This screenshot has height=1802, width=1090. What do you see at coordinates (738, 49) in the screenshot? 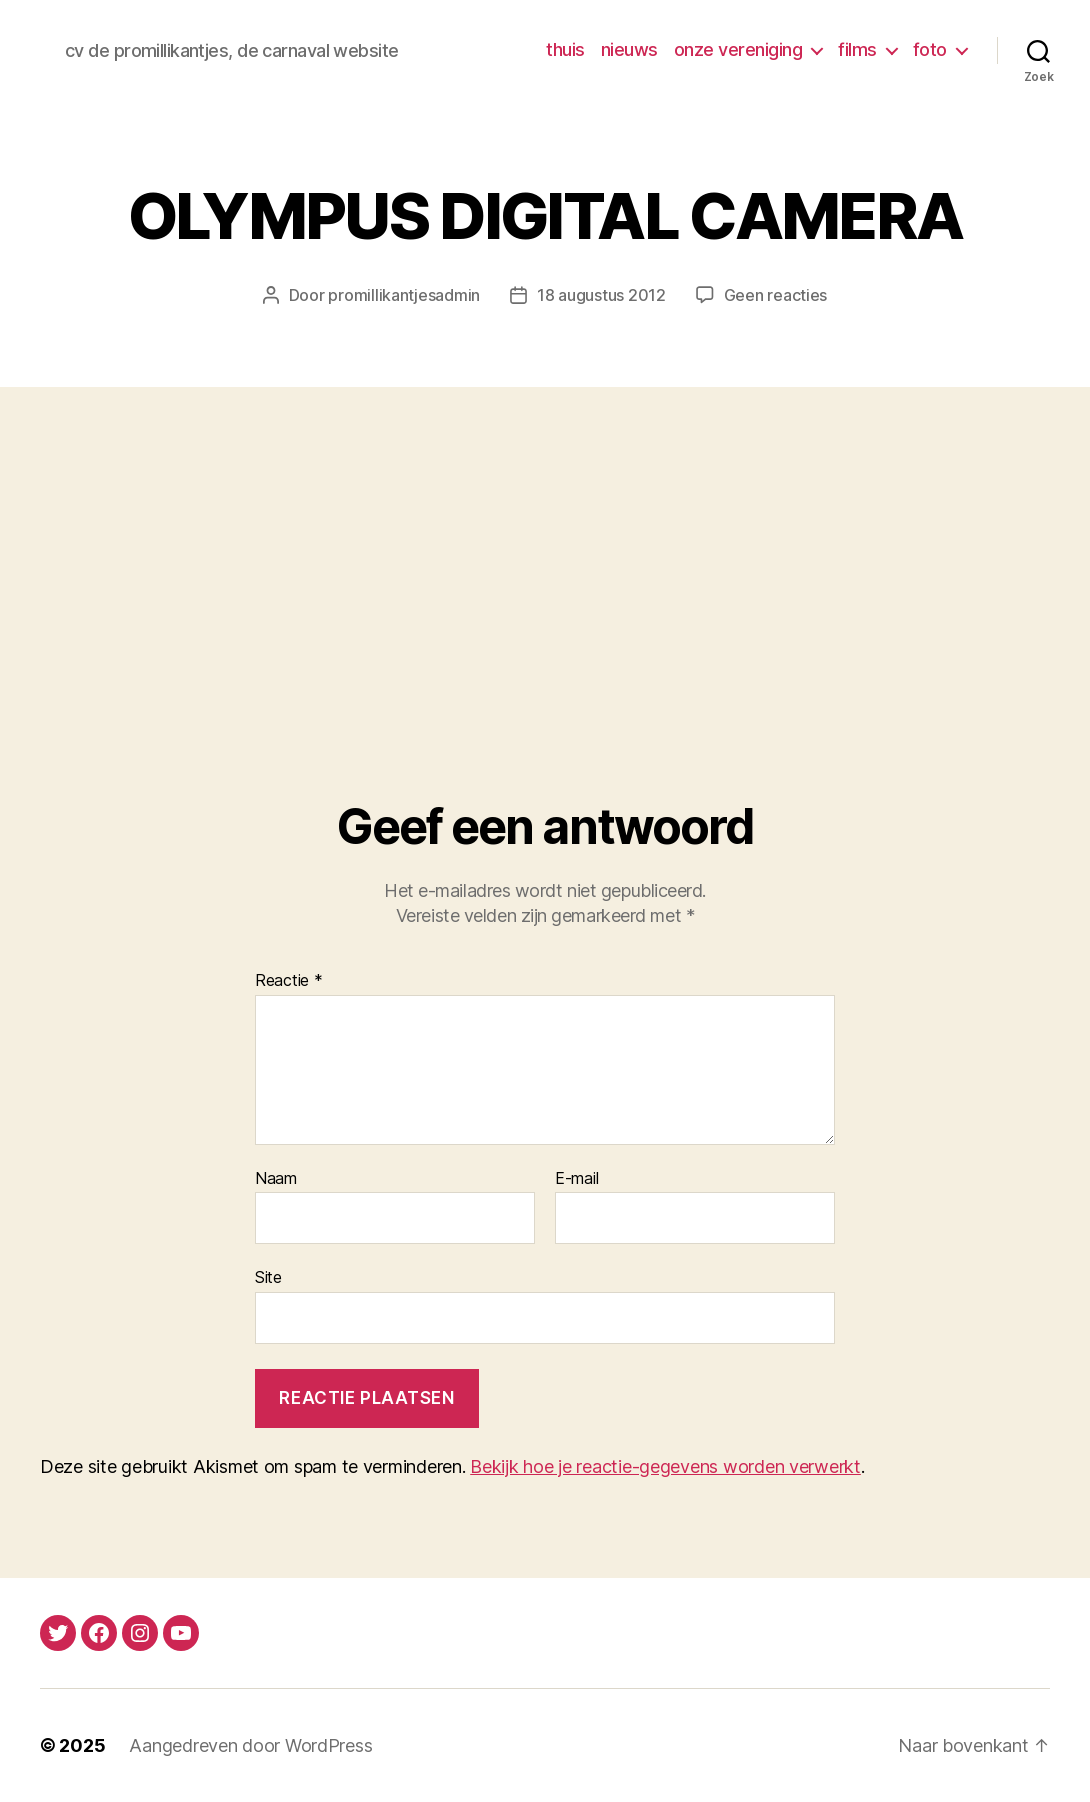
I see `onze vereniging` at bounding box center [738, 49].